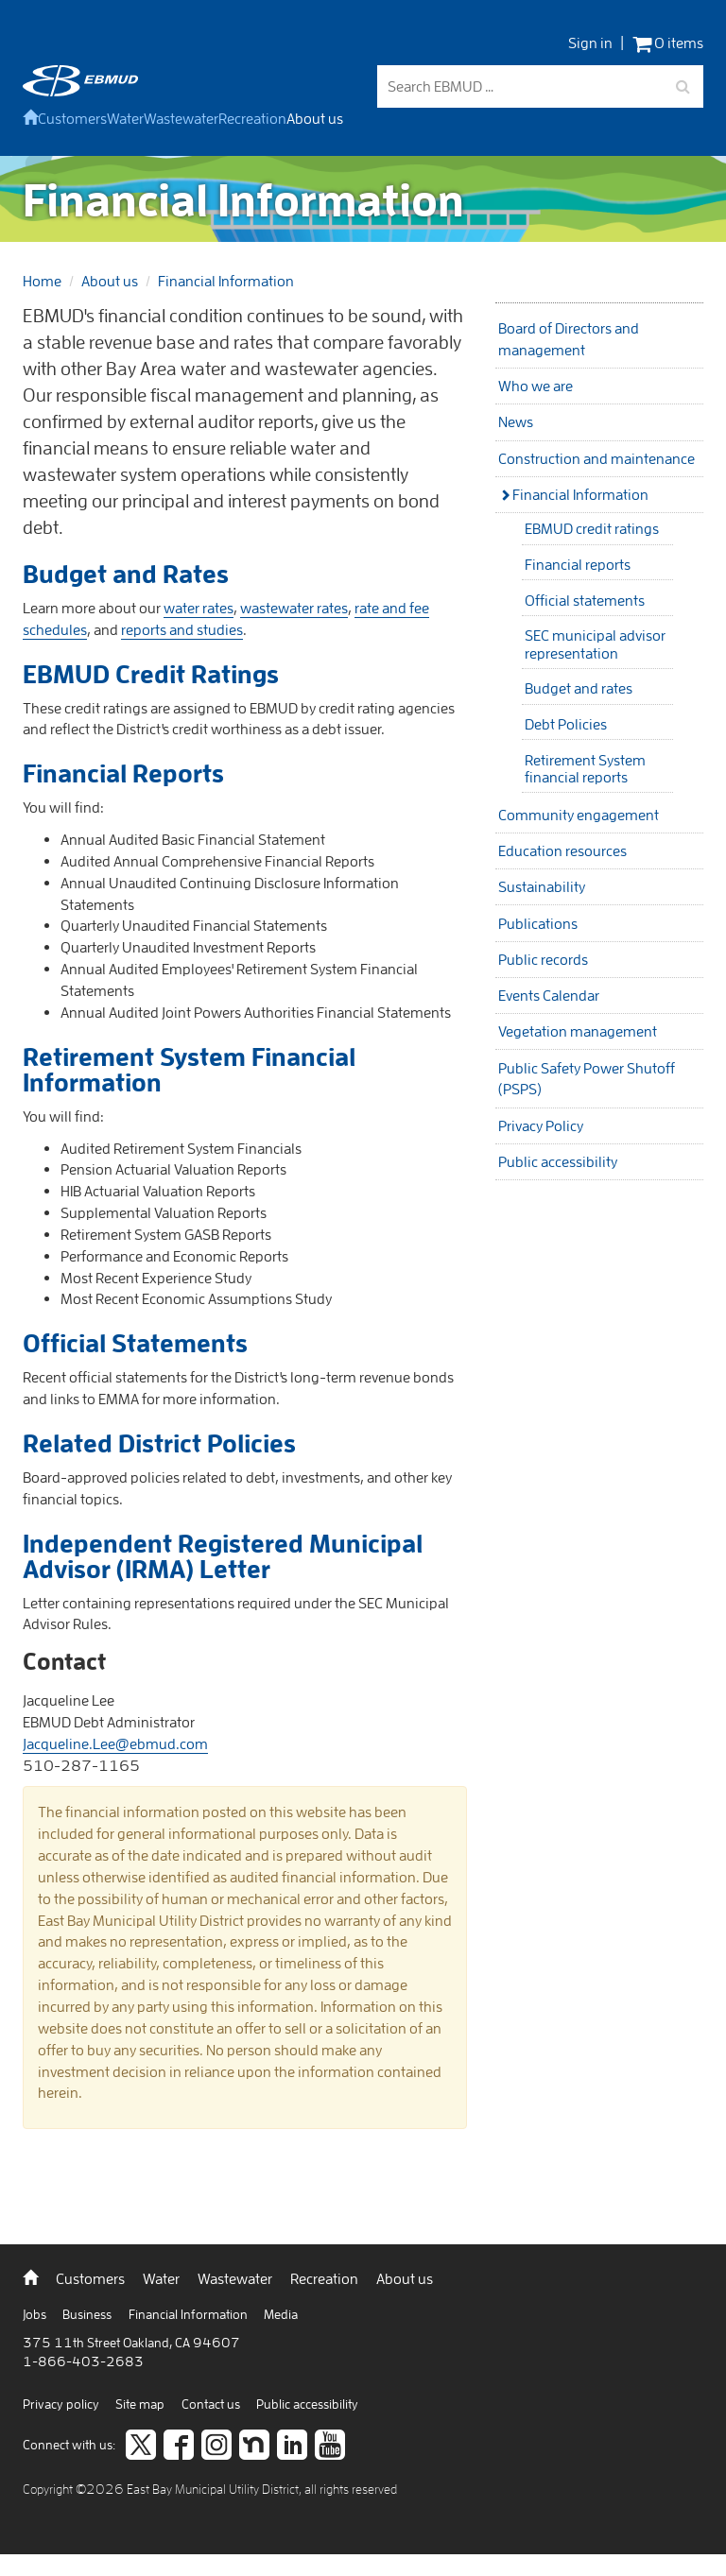 Image resolution: width=726 pixels, height=2576 pixels. What do you see at coordinates (543, 959) in the screenshot?
I see `Public records` at bounding box center [543, 959].